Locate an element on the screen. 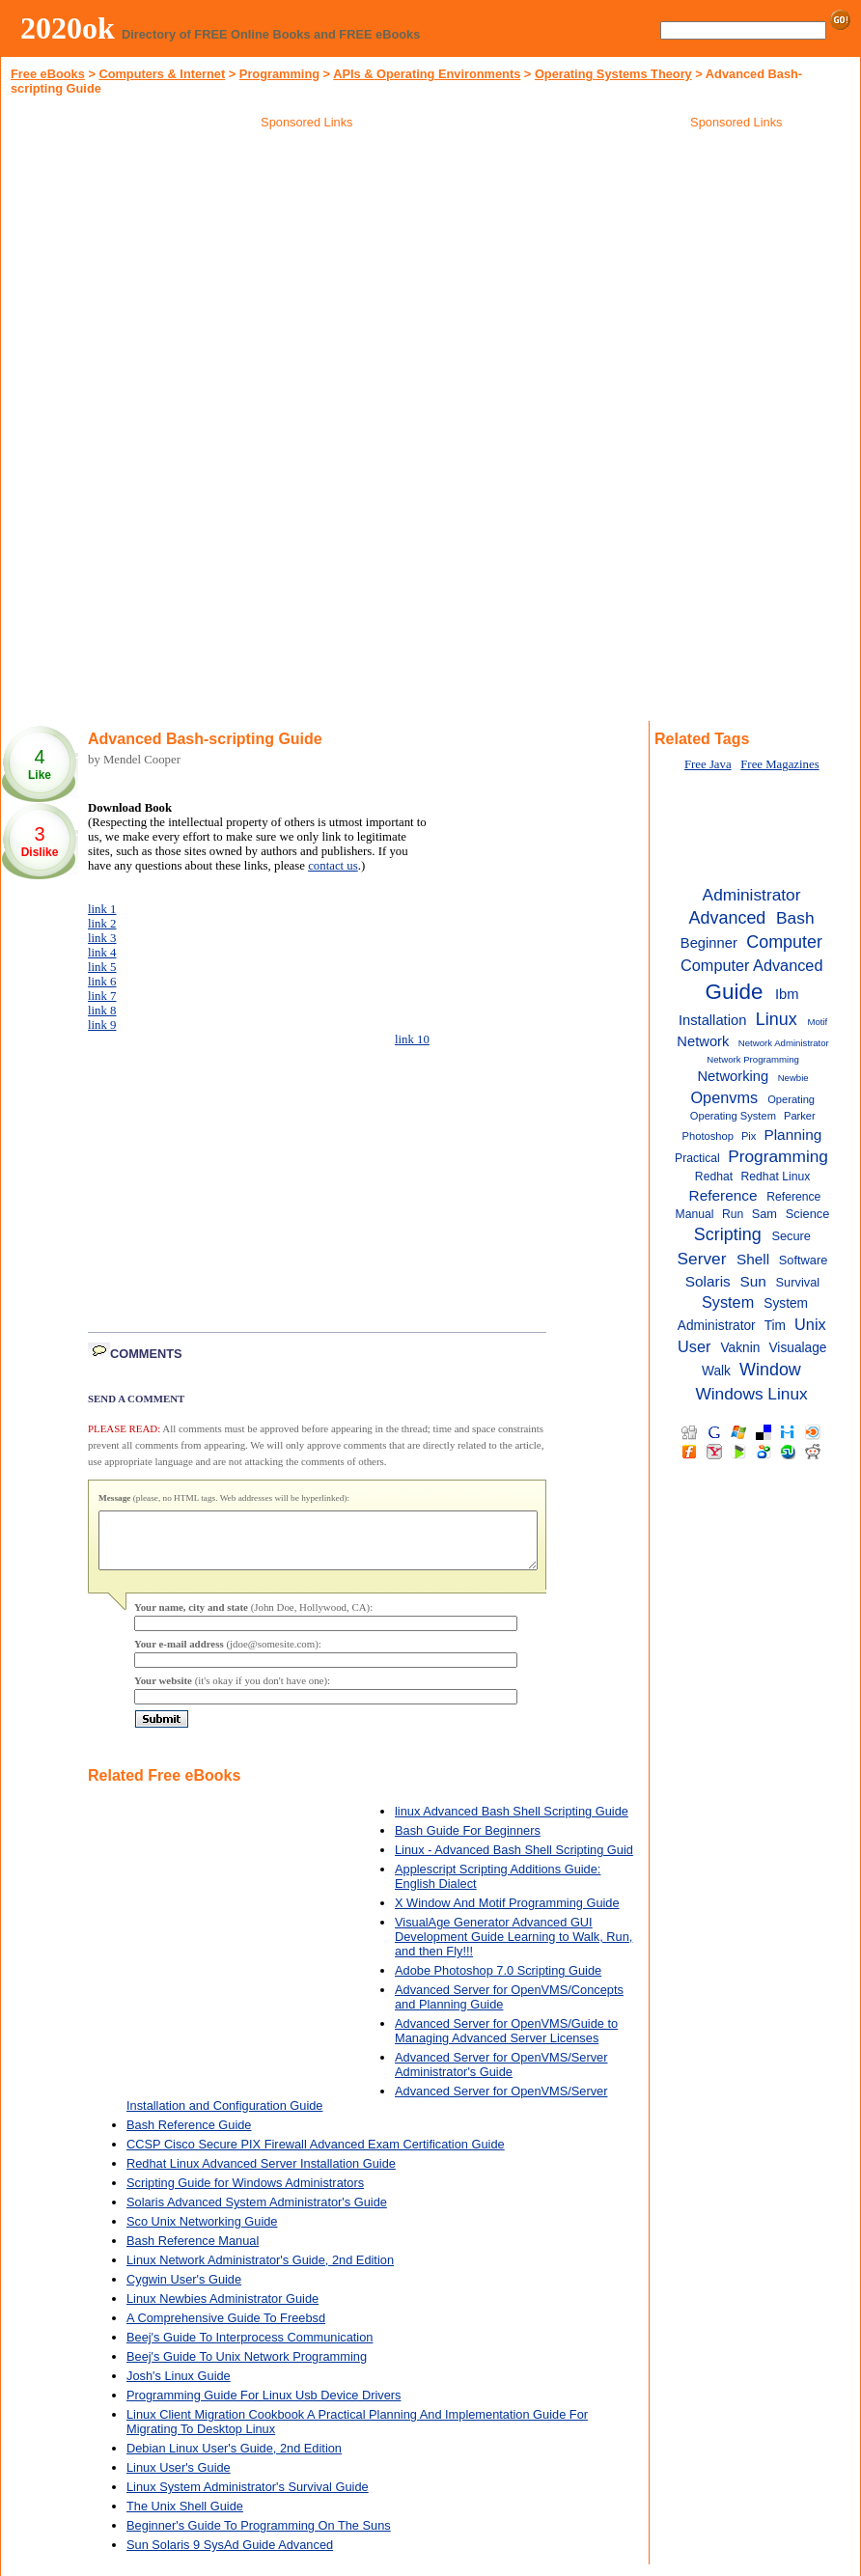  Scripting is located at coordinates (728, 1234).